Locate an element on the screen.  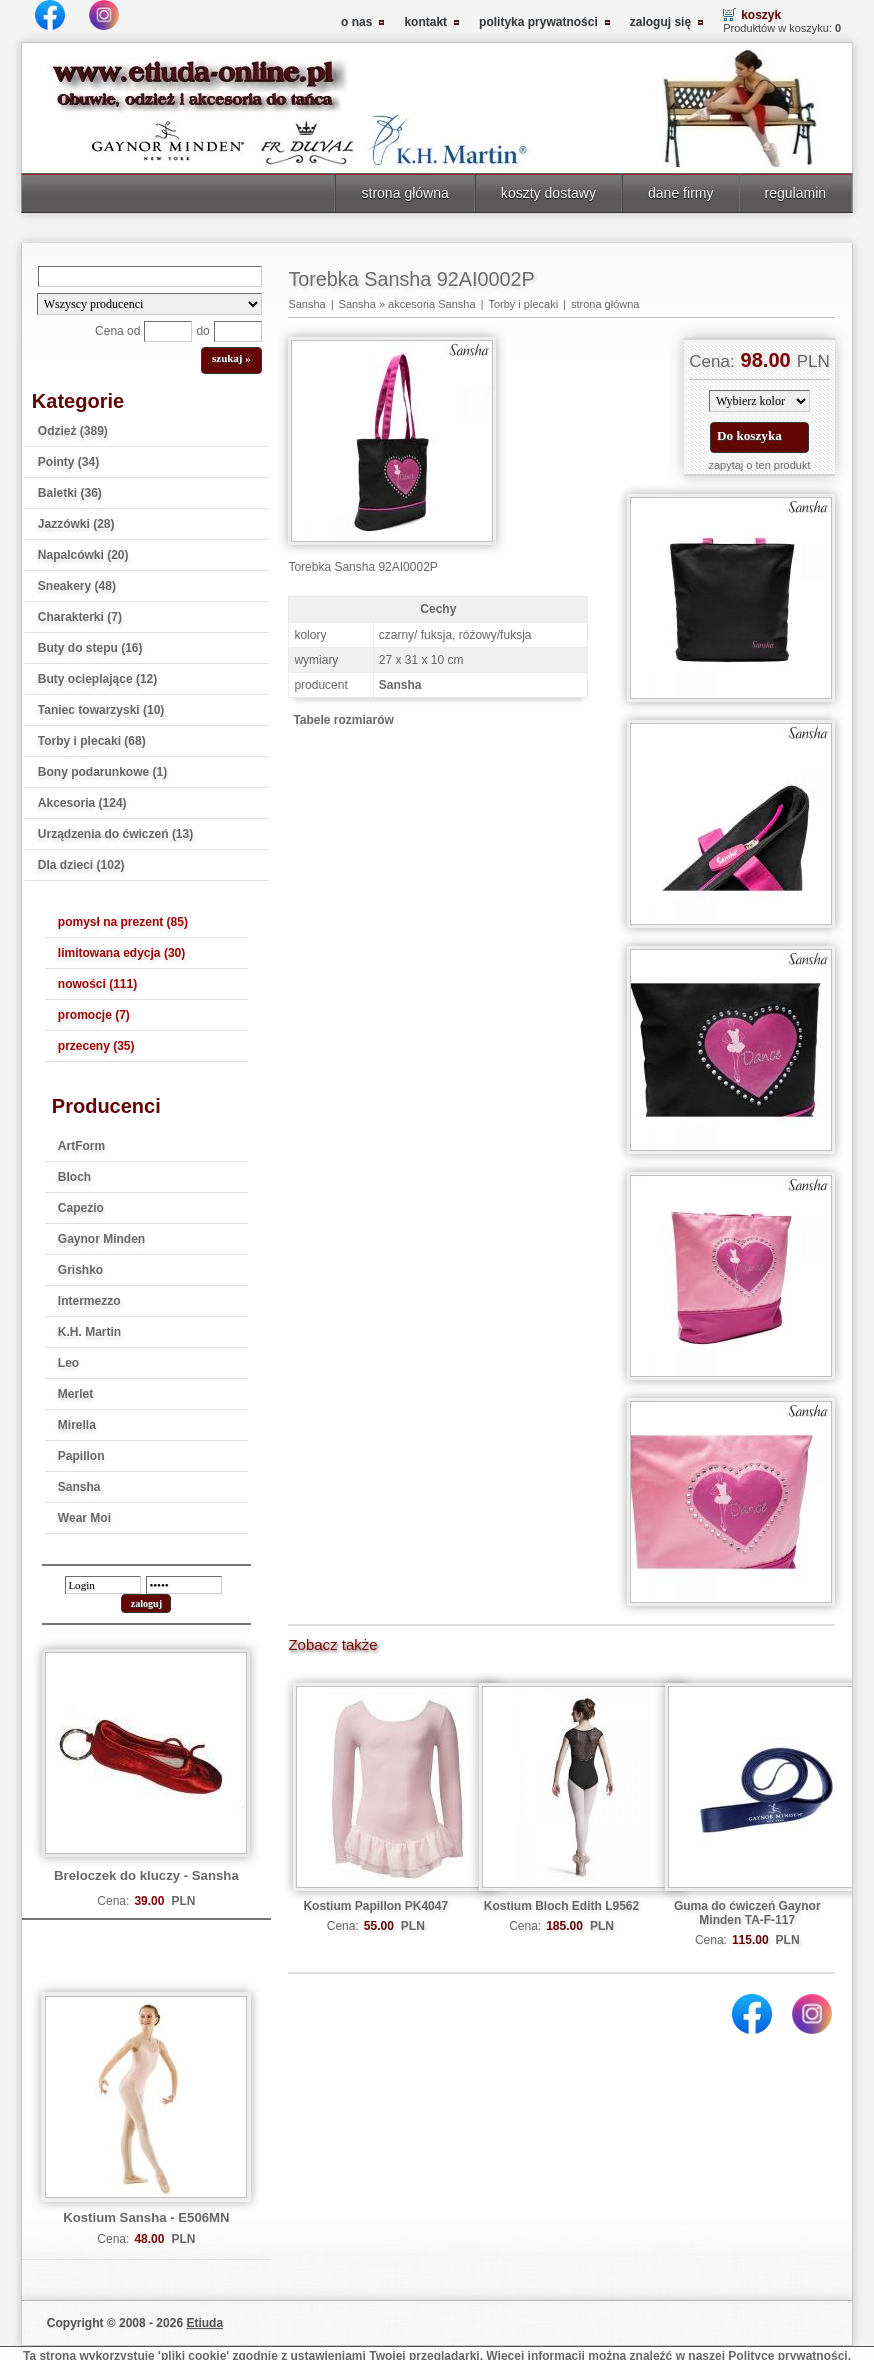
do is located at coordinates (202, 331).